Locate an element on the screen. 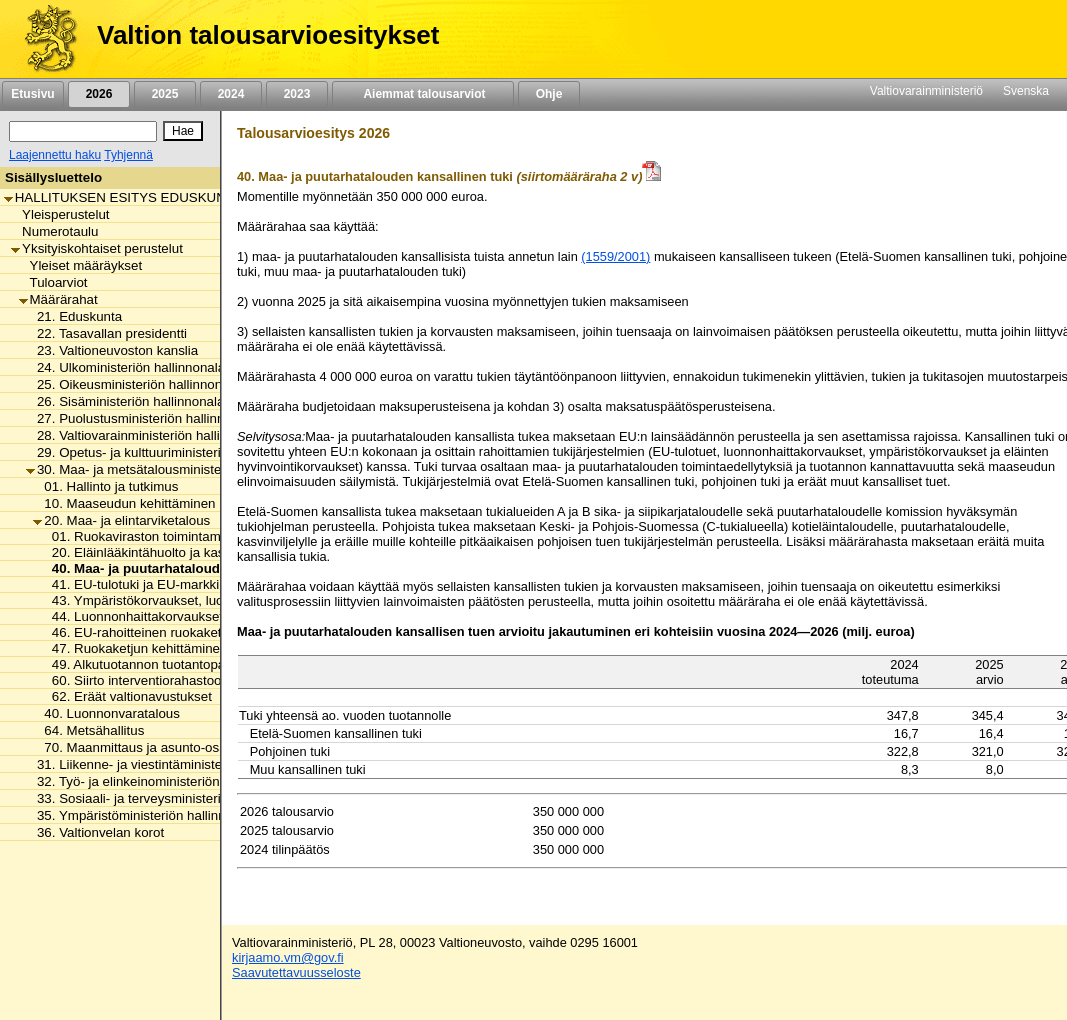 The image size is (1067, 1020). Svenska is located at coordinates (1026, 91).